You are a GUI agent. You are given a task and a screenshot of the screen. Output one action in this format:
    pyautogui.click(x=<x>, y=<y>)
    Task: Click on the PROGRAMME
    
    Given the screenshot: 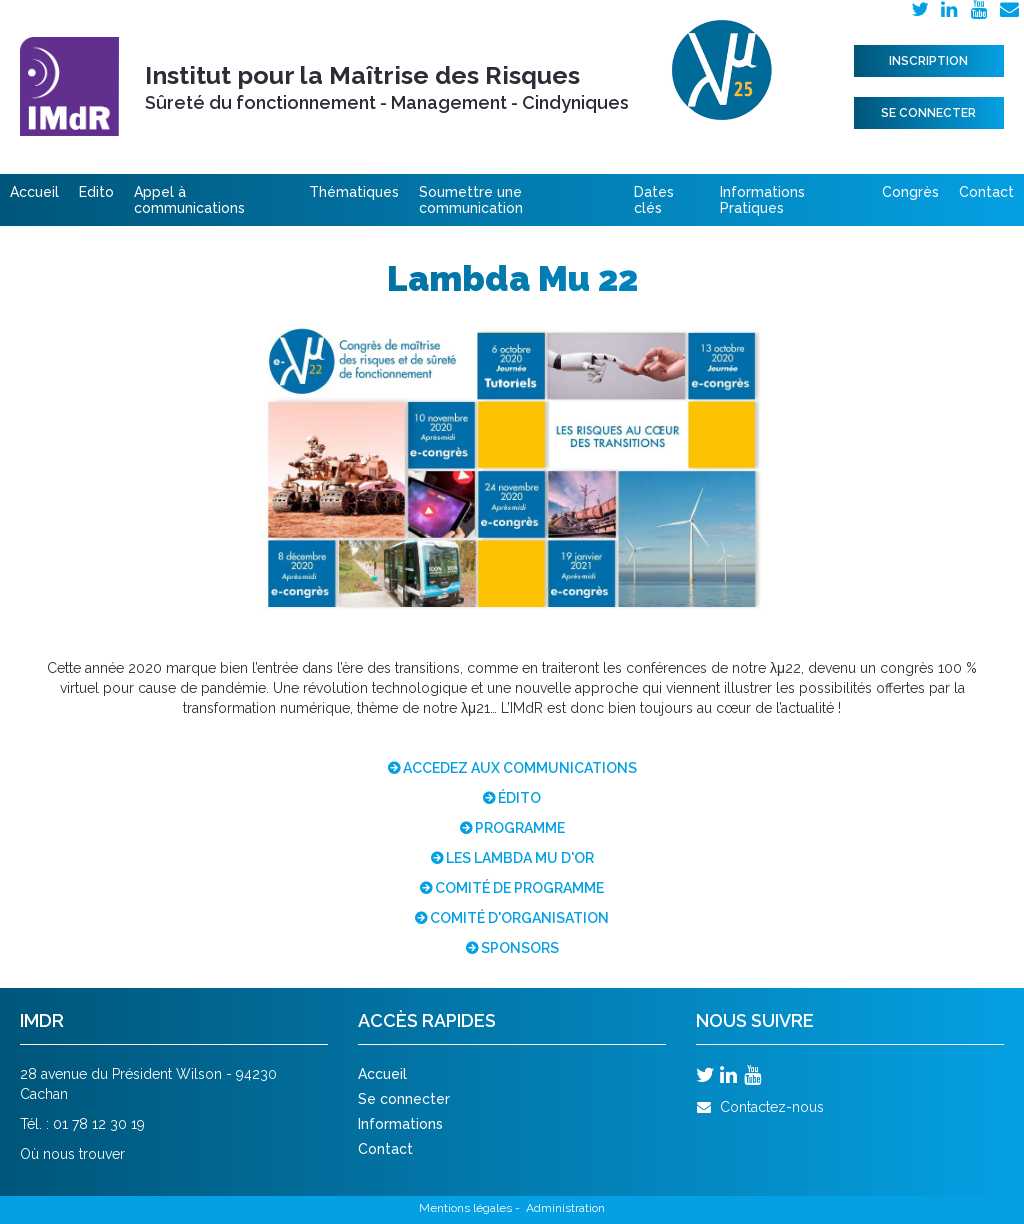 What is the action you would take?
    pyautogui.click(x=520, y=828)
    